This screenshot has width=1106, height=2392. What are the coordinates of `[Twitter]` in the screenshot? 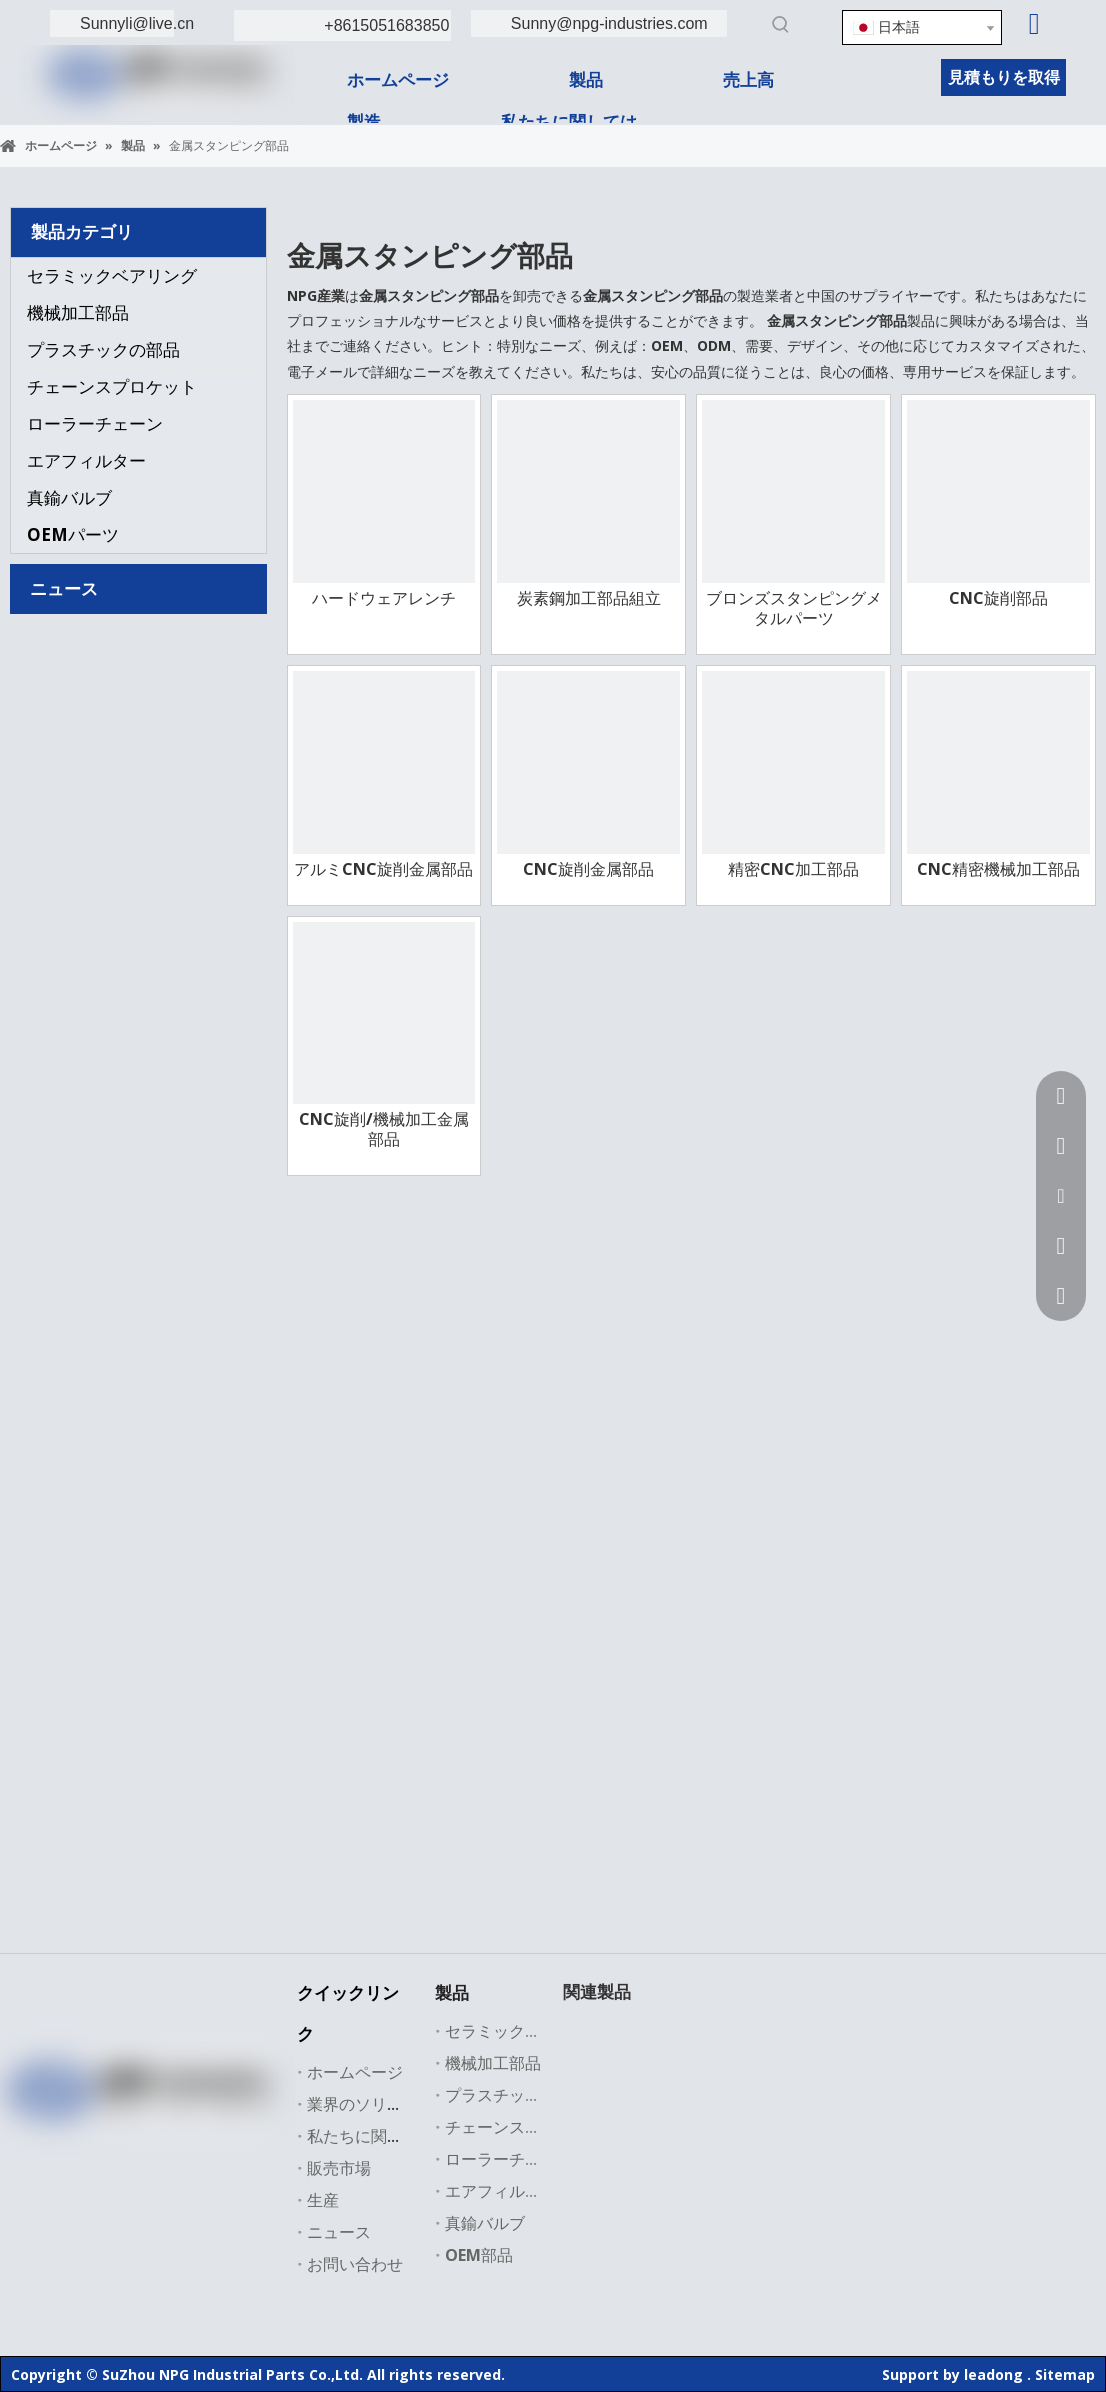 It's located at (136, 2143).